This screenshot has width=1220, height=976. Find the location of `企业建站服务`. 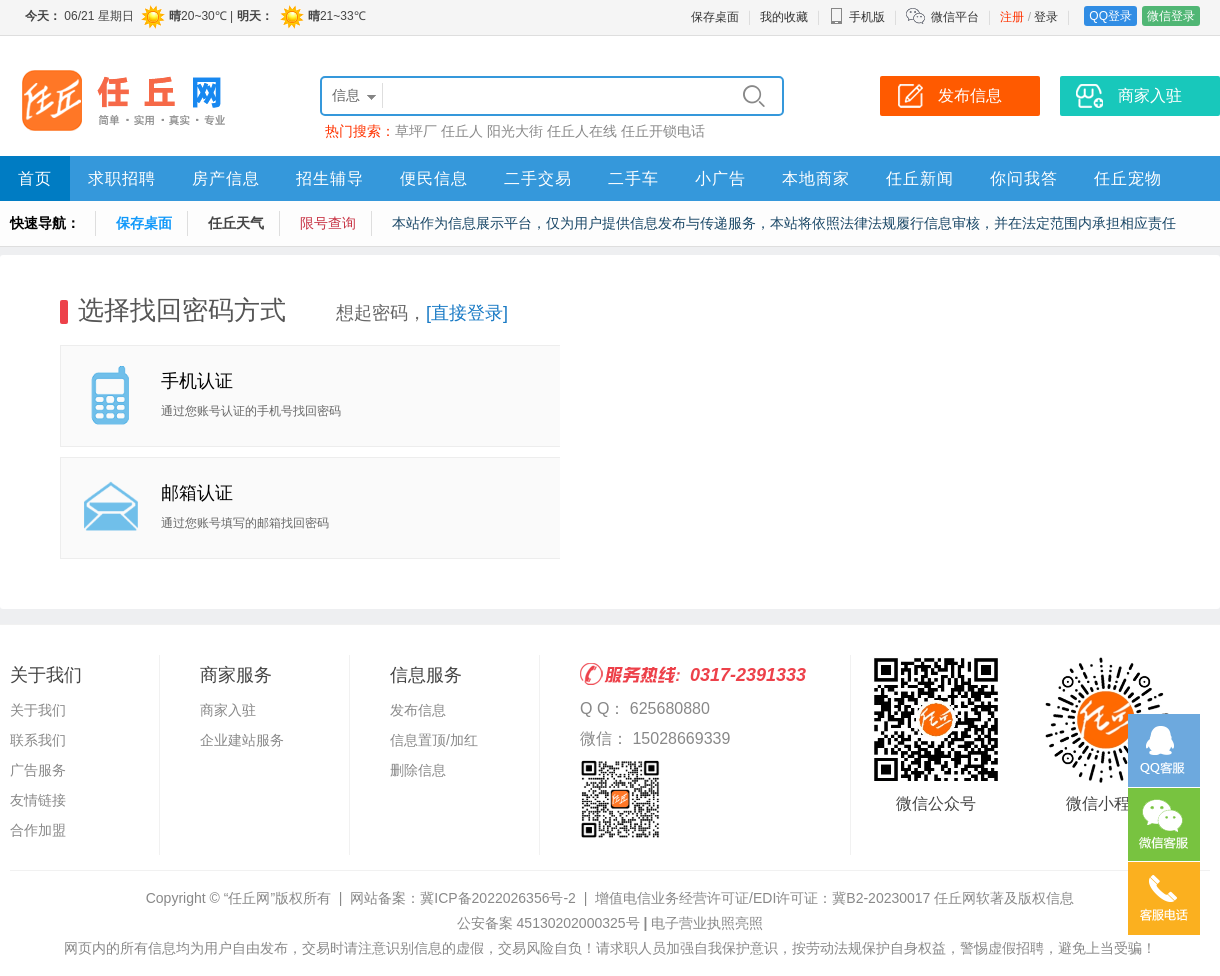

企业建站服务 is located at coordinates (242, 740).